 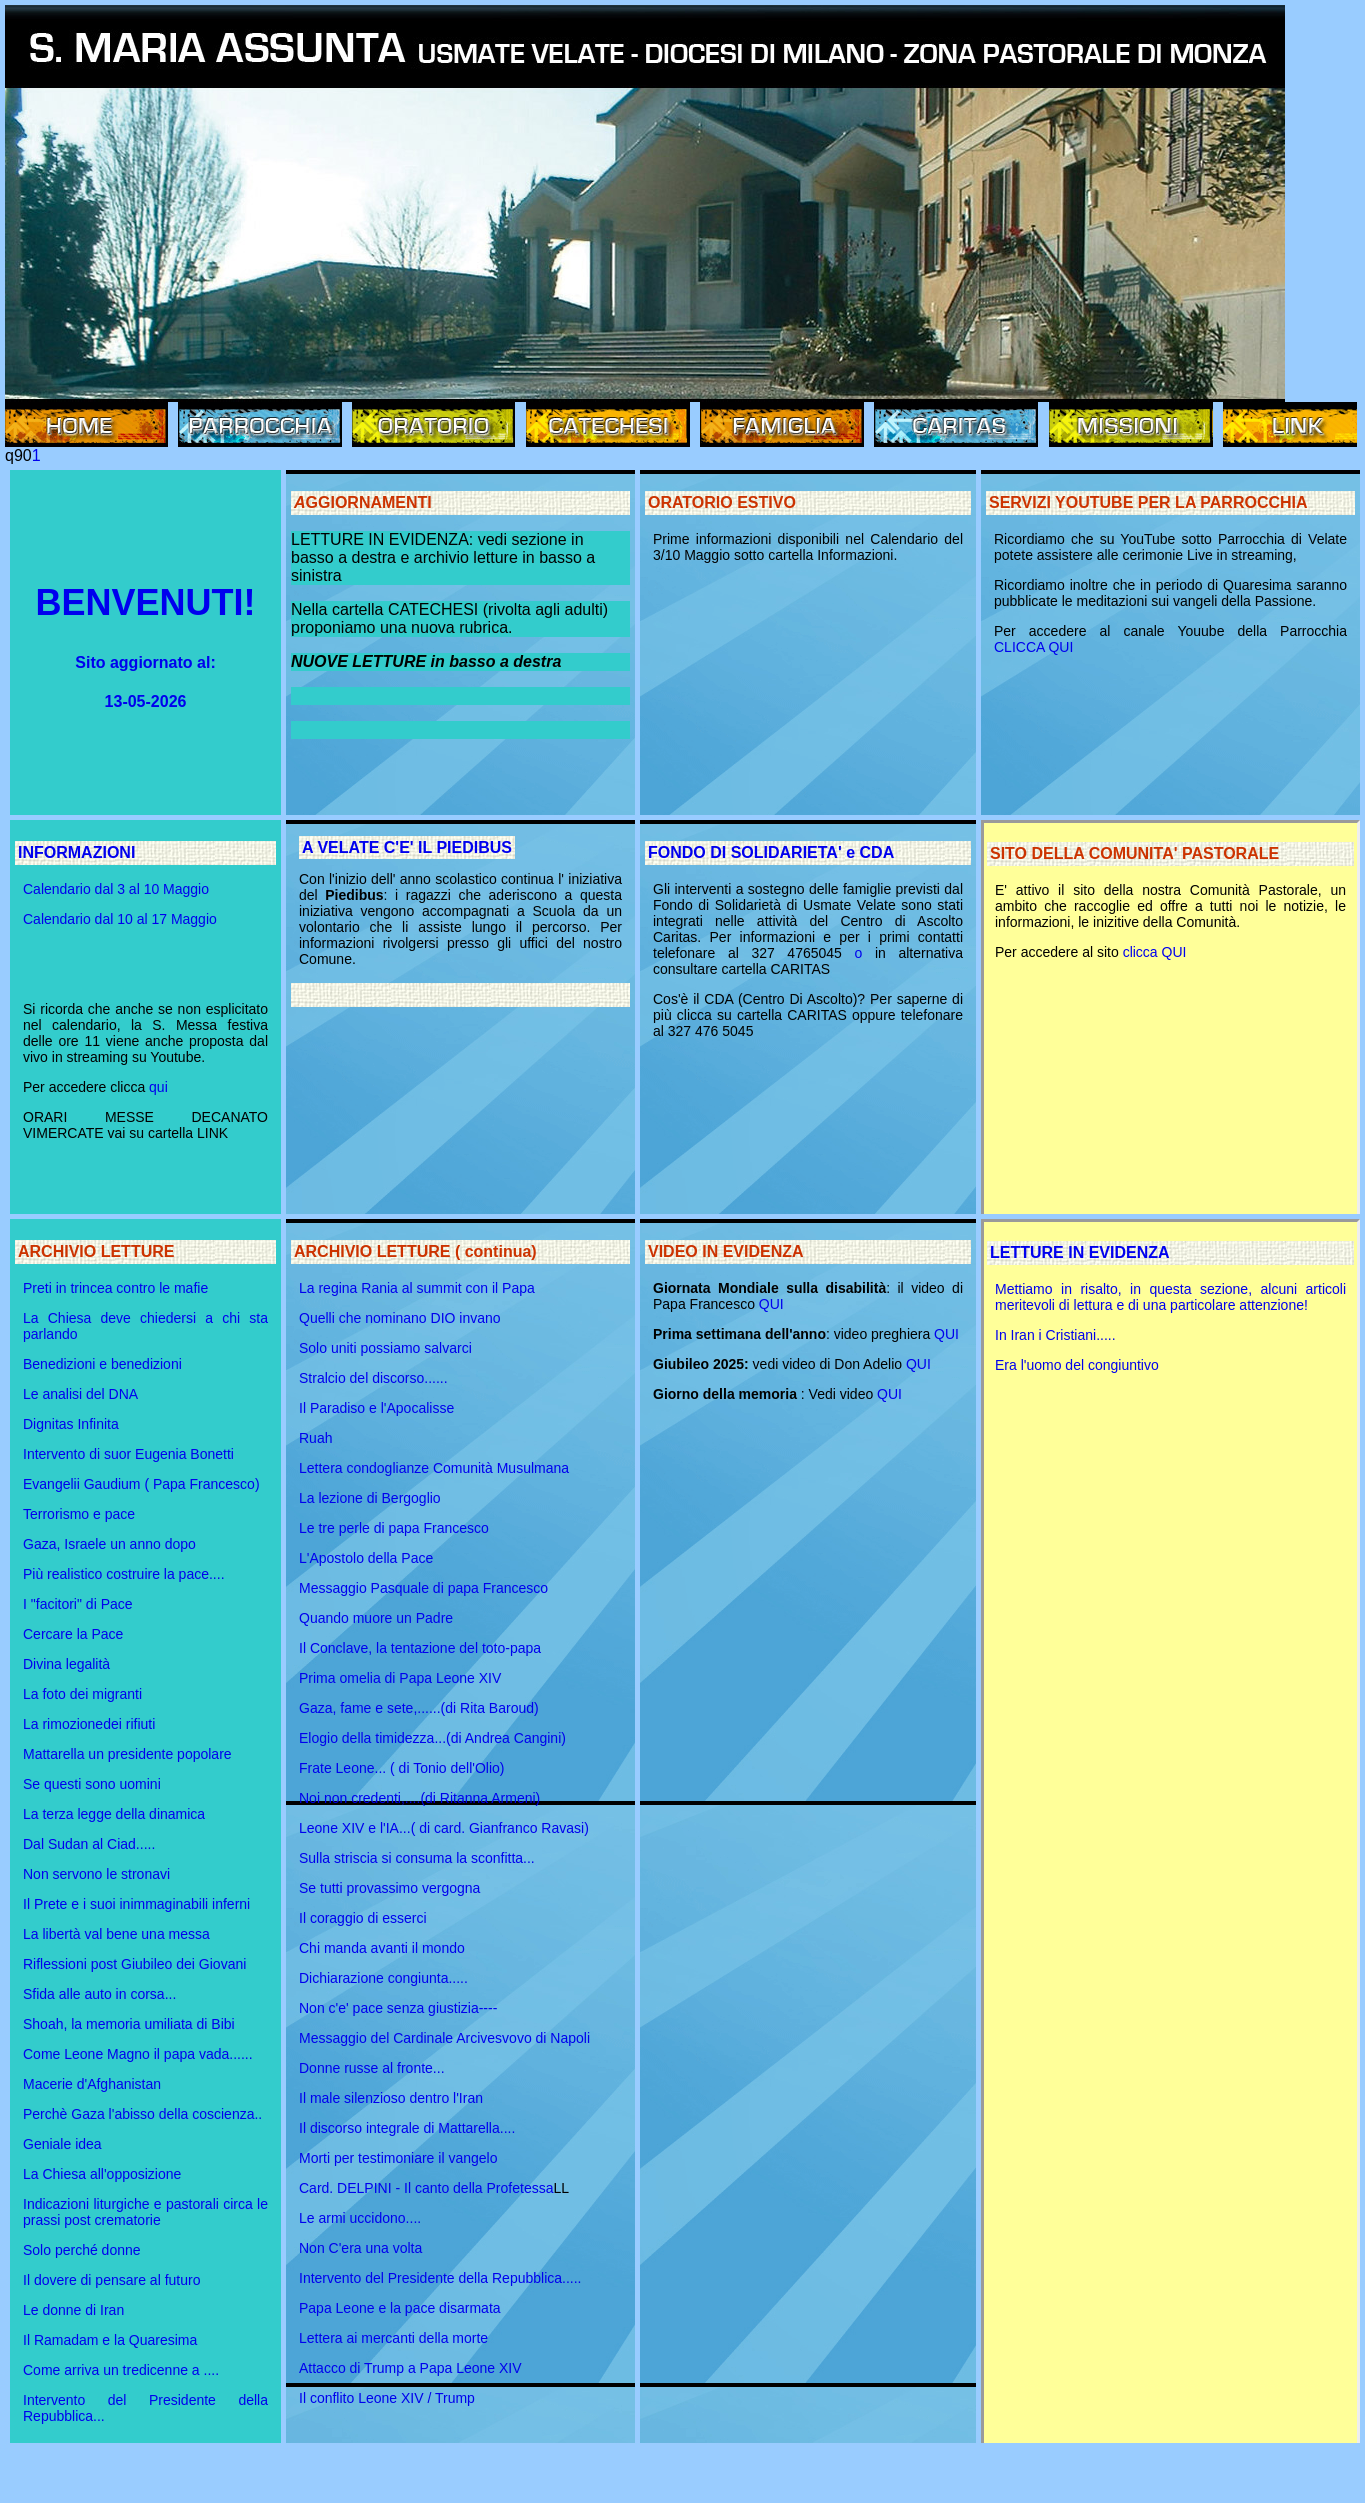 I want to click on BENVENUTI!, so click(x=145, y=602).